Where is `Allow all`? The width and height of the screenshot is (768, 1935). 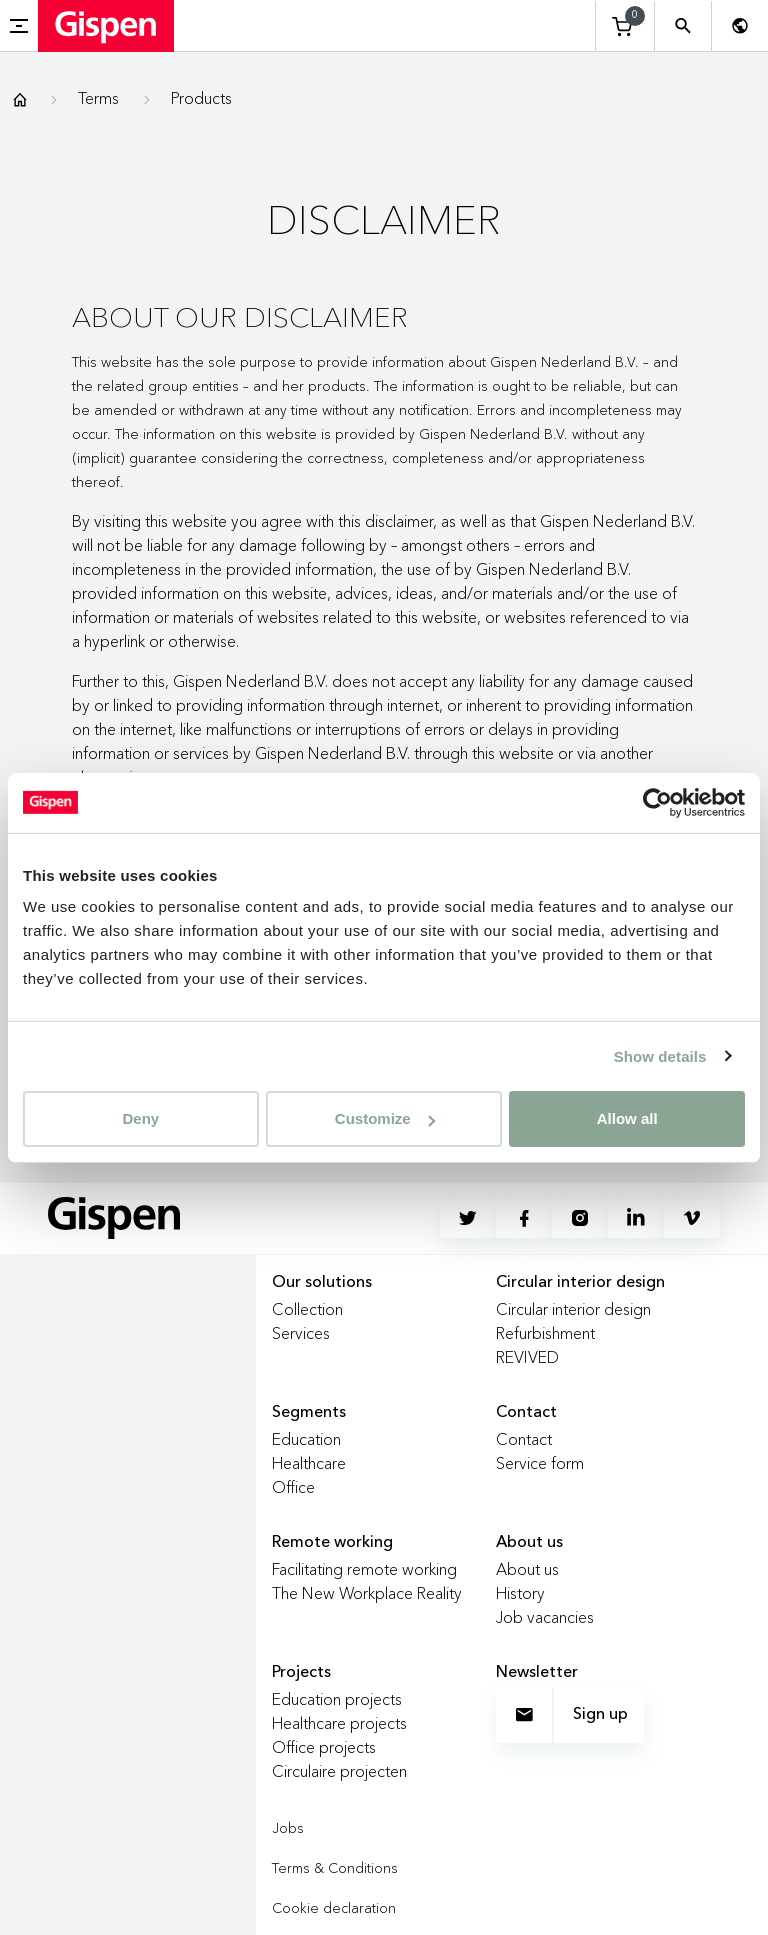 Allow all is located at coordinates (627, 1118).